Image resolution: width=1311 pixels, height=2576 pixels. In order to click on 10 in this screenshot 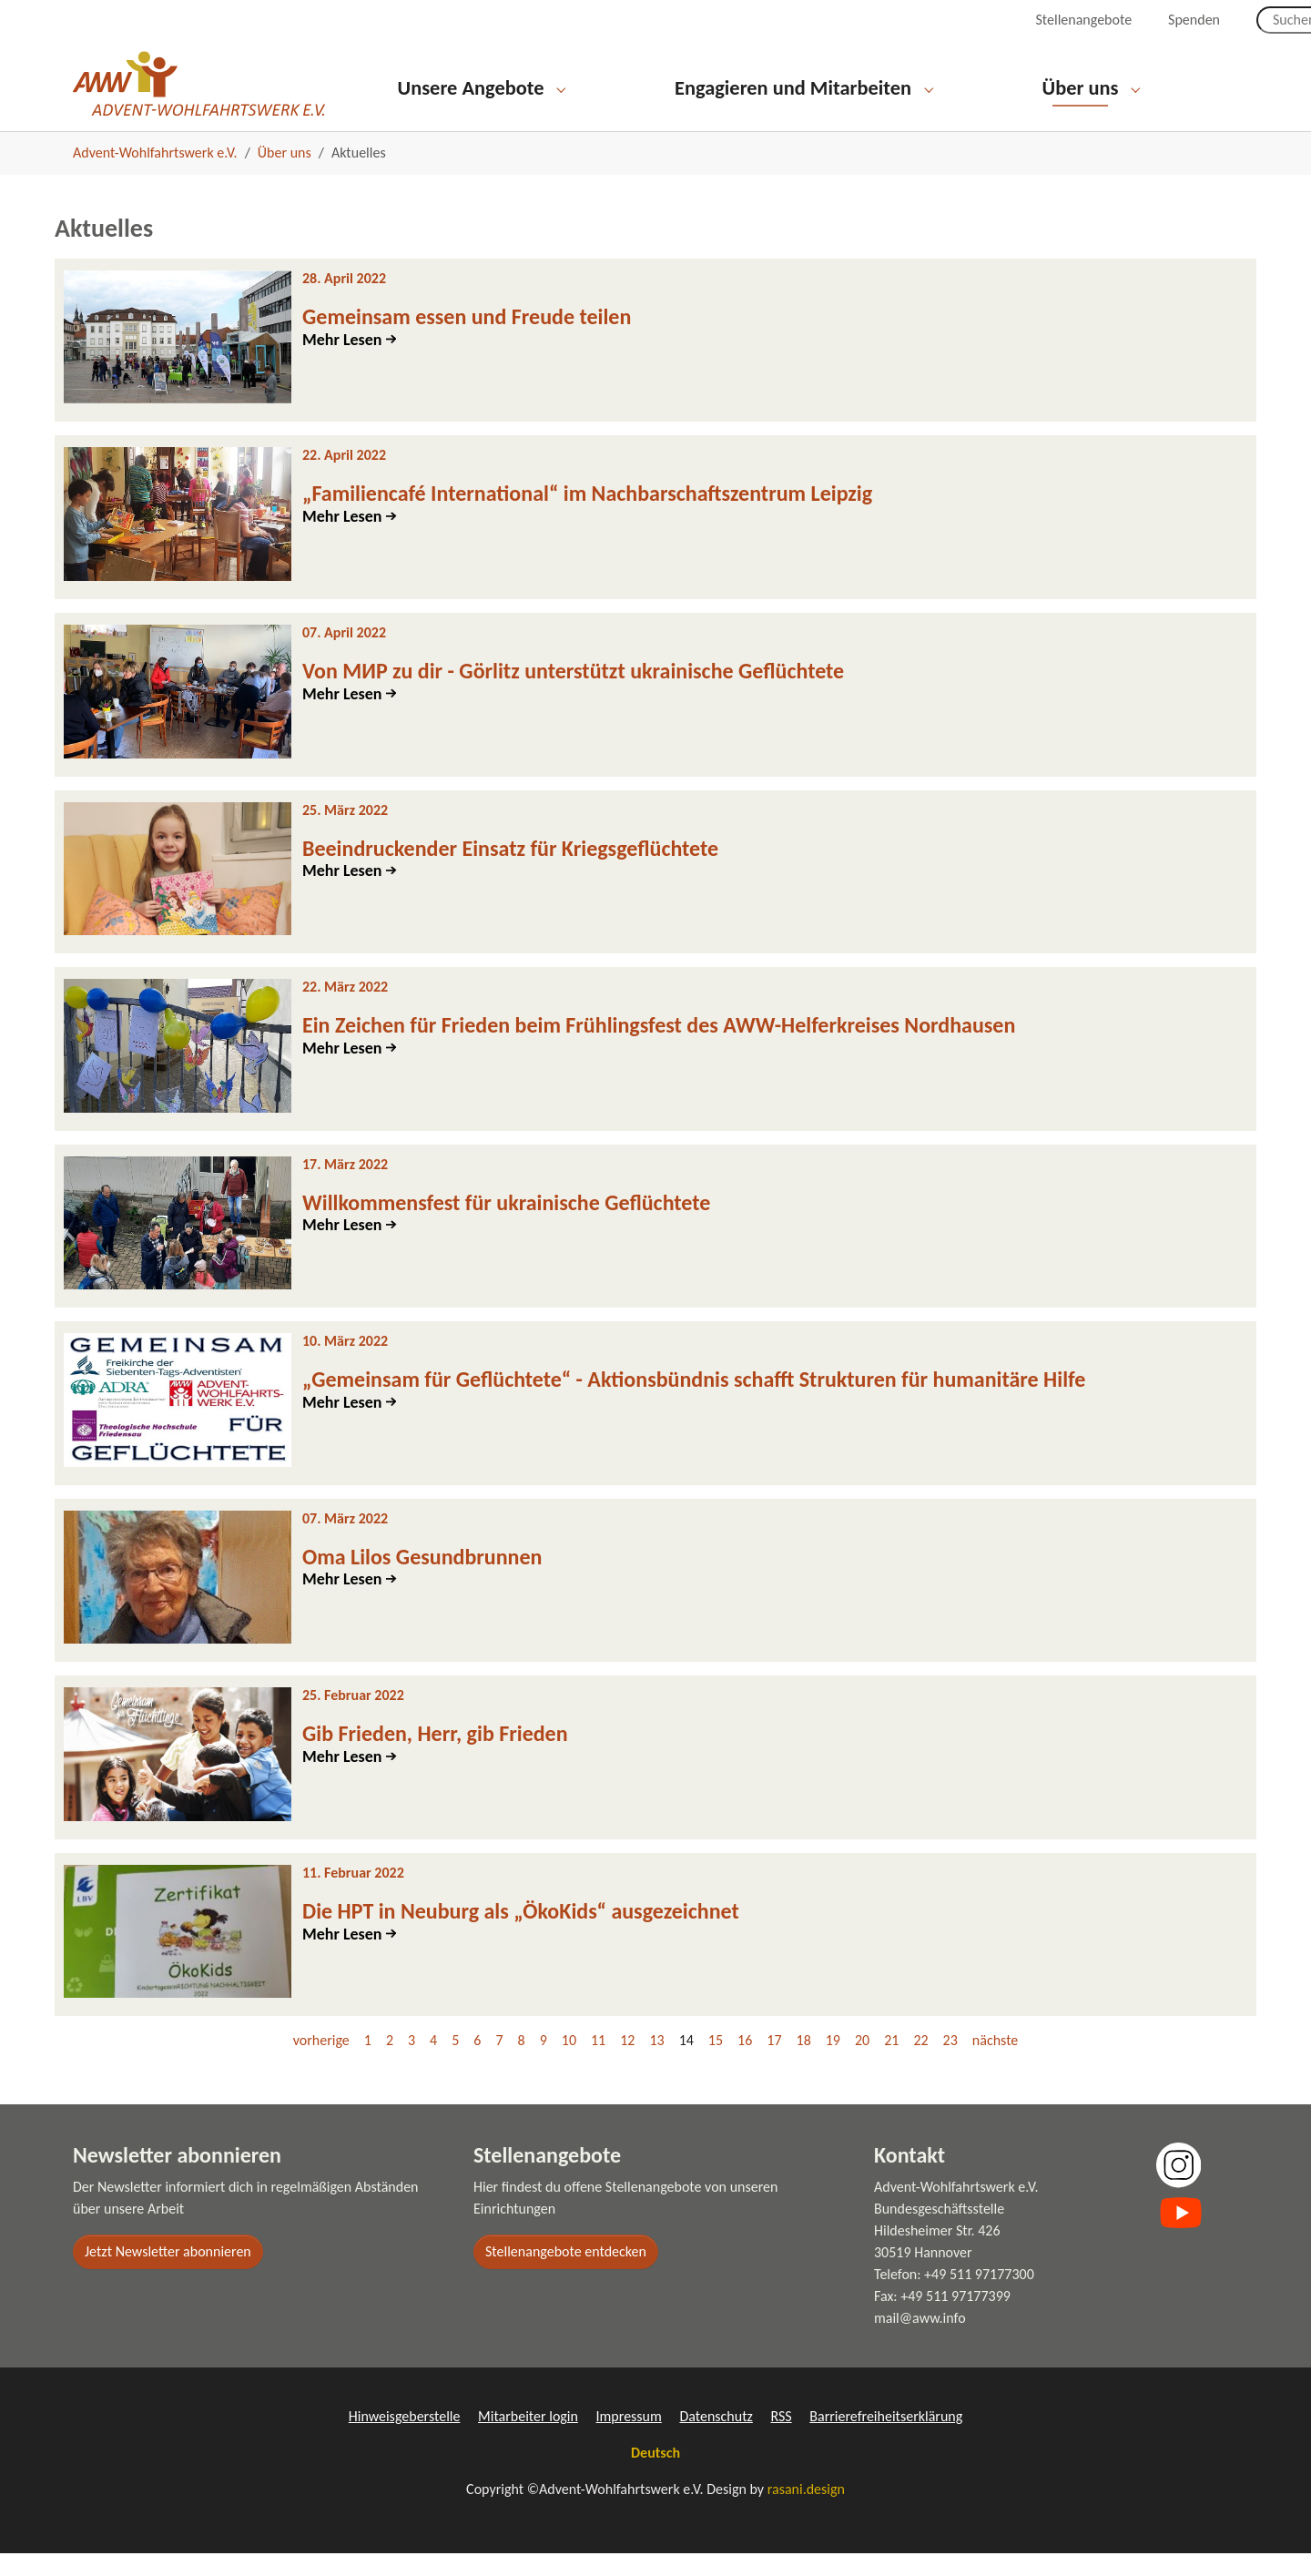, I will do `click(569, 2063)`.